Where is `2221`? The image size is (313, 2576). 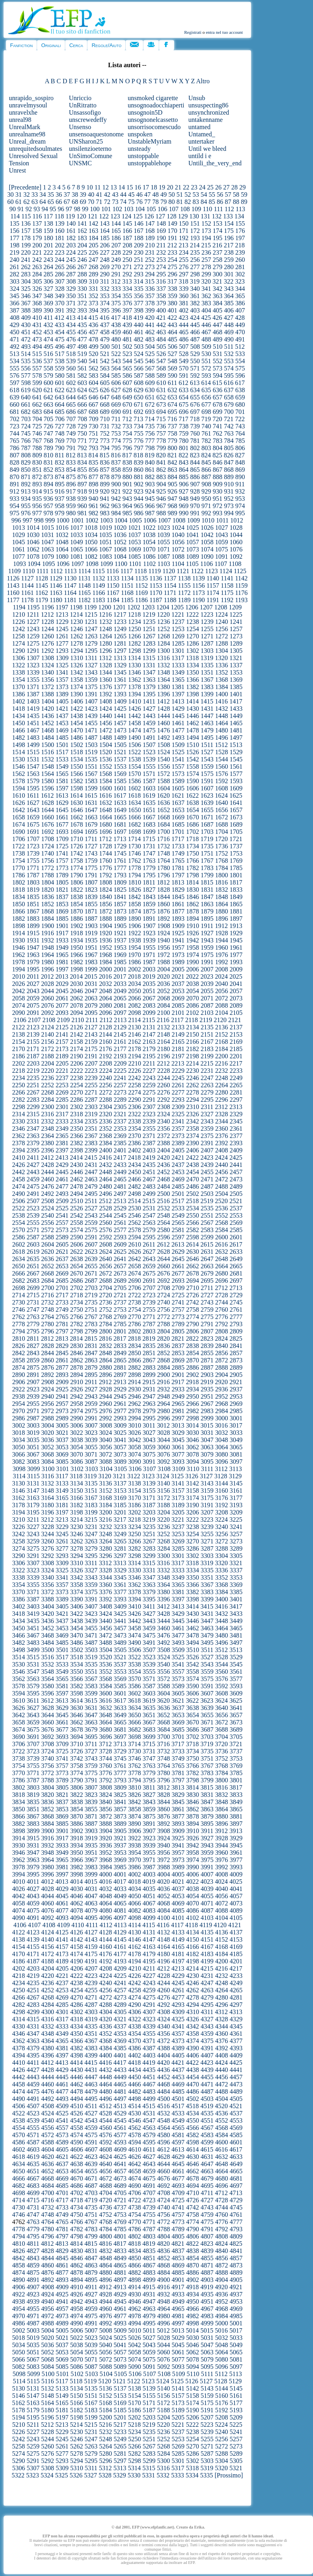
2221 is located at coordinates (62, 1070).